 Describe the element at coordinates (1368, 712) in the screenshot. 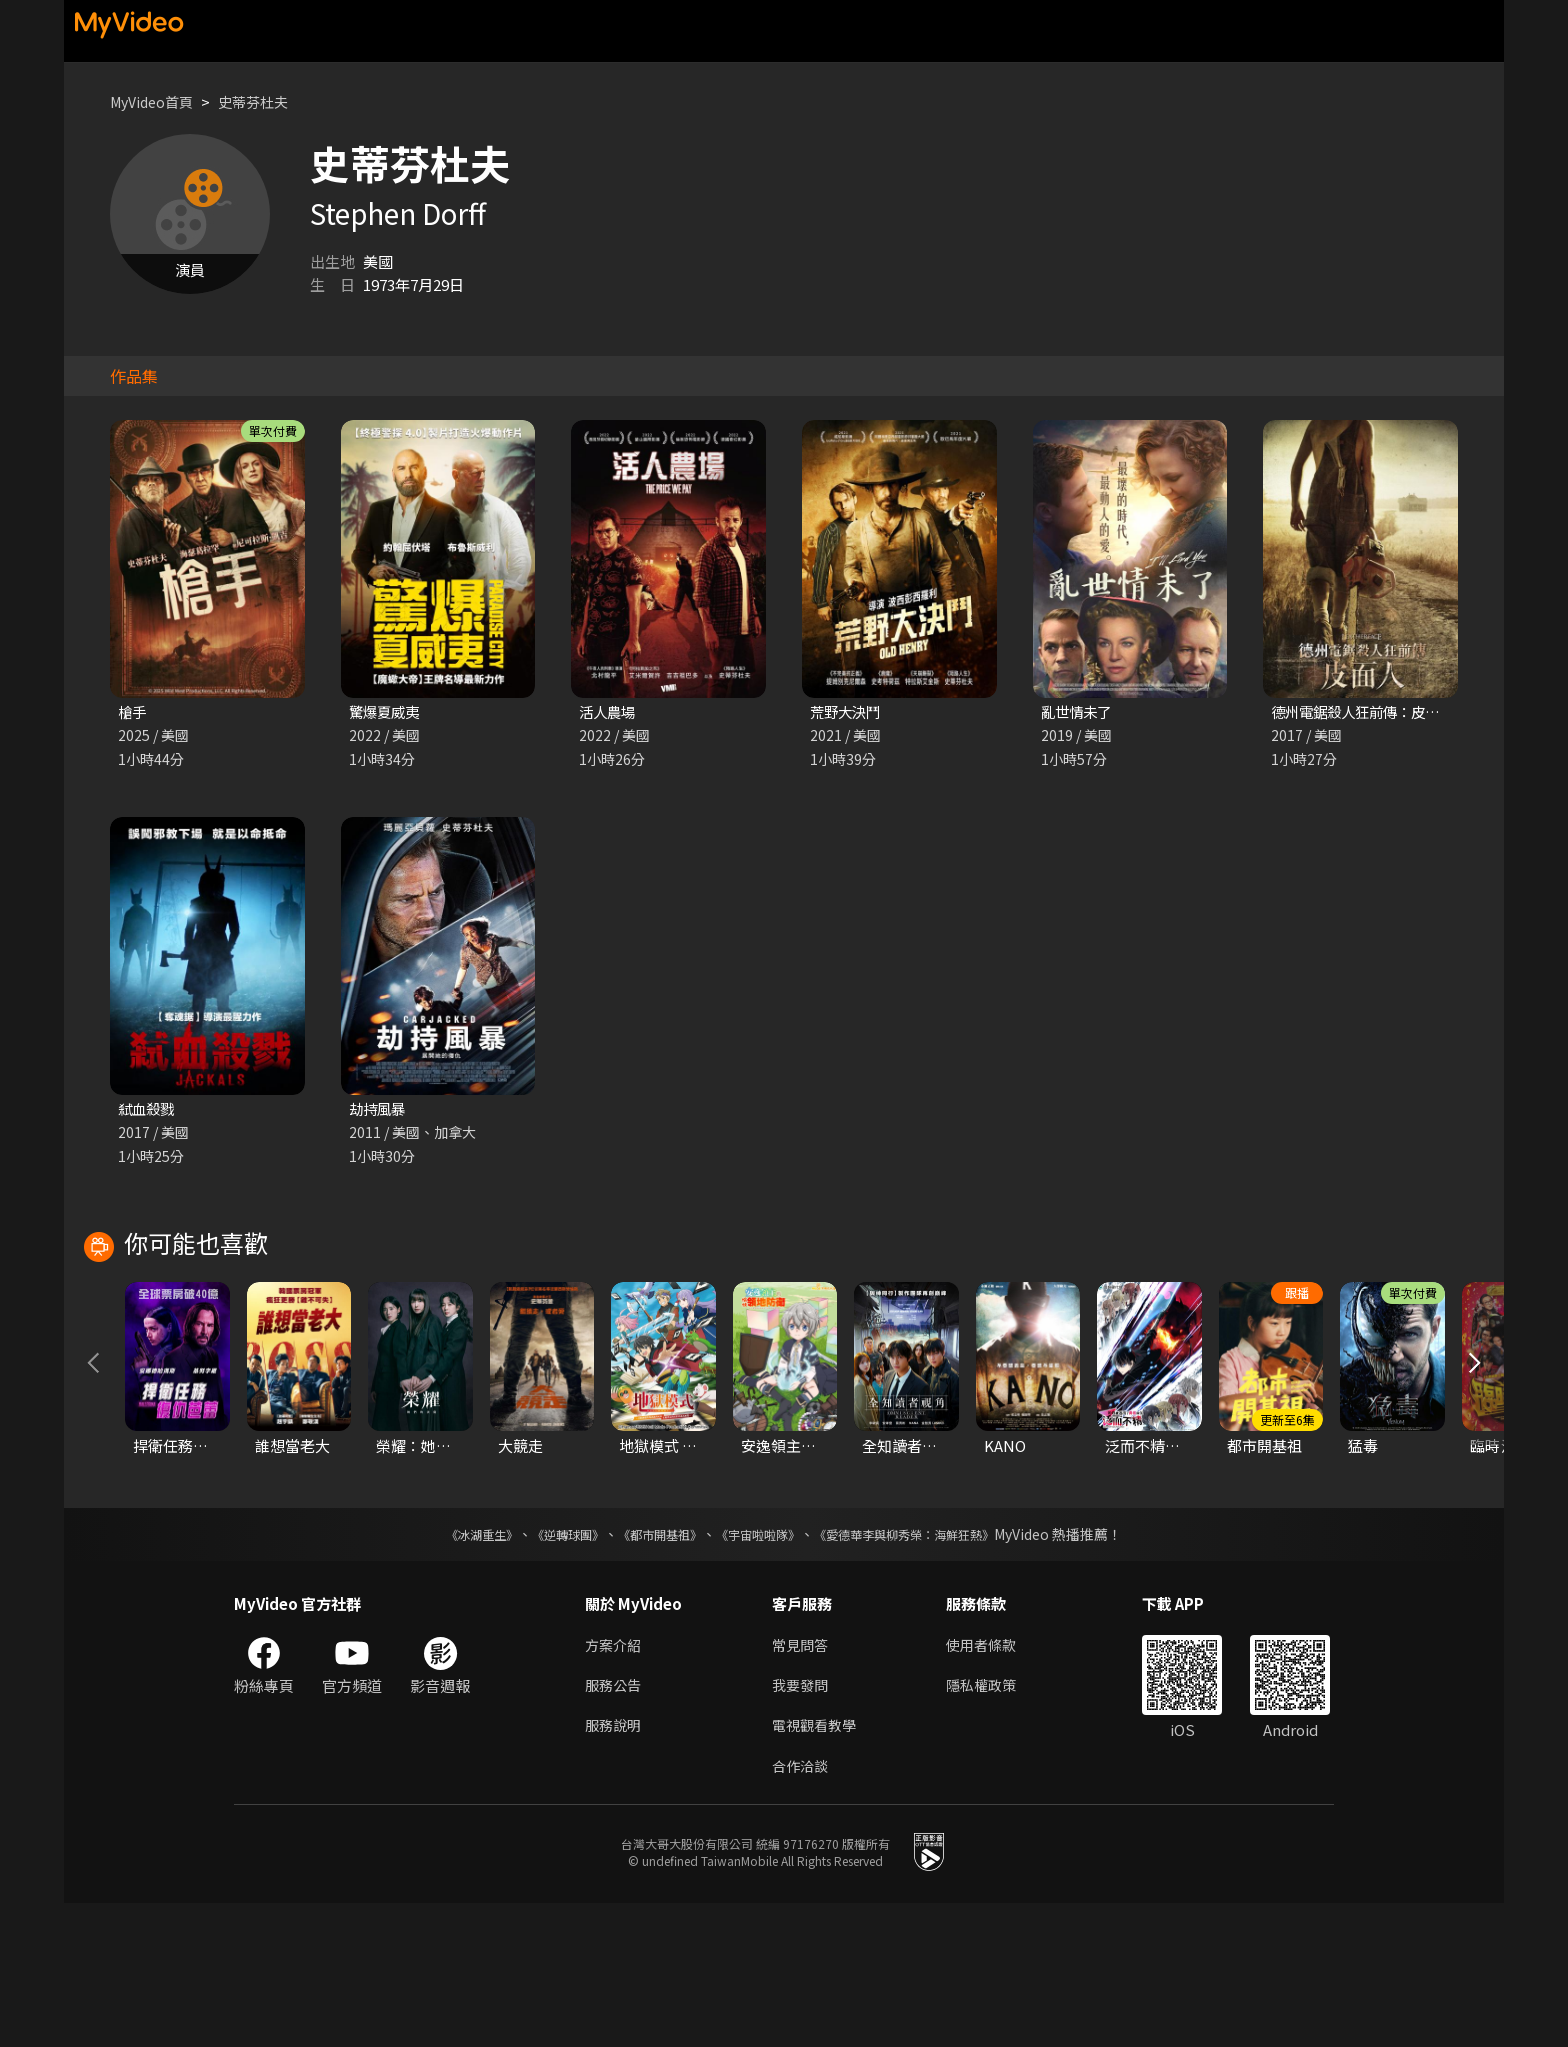

I see `德州電鋸殺人狂前傳：皮面人` at that location.